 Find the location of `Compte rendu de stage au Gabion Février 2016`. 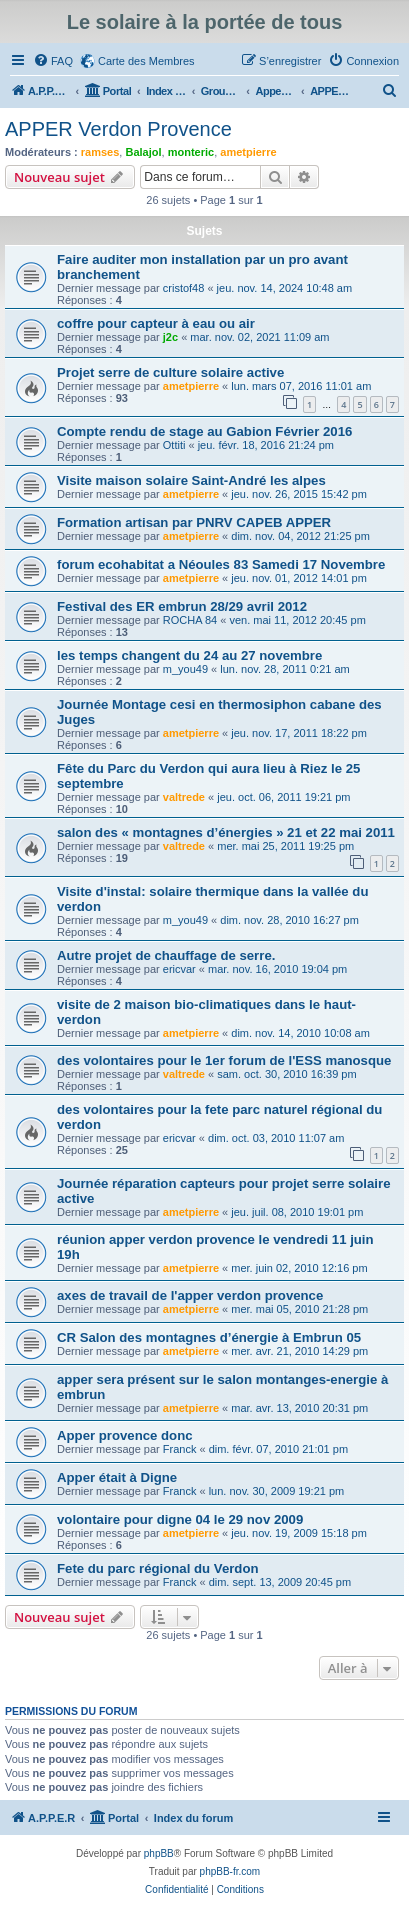

Compte rendu de stage au Gabion Février 2016 is located at coordinates (204, 431).